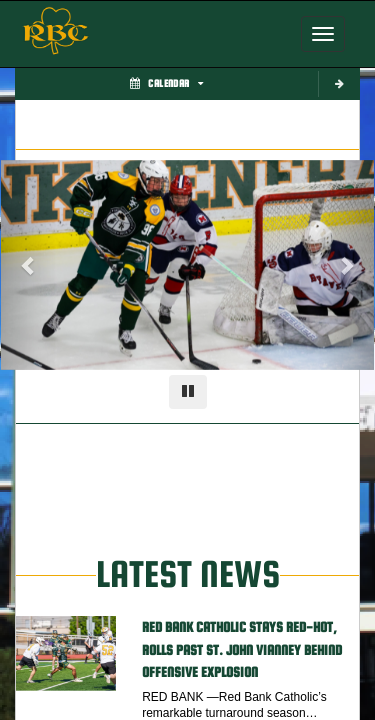 This screenshot has width=375, height=720. Describe the element at coordinates (166, 83) in the screenshot. I see `Calendar` at that location.